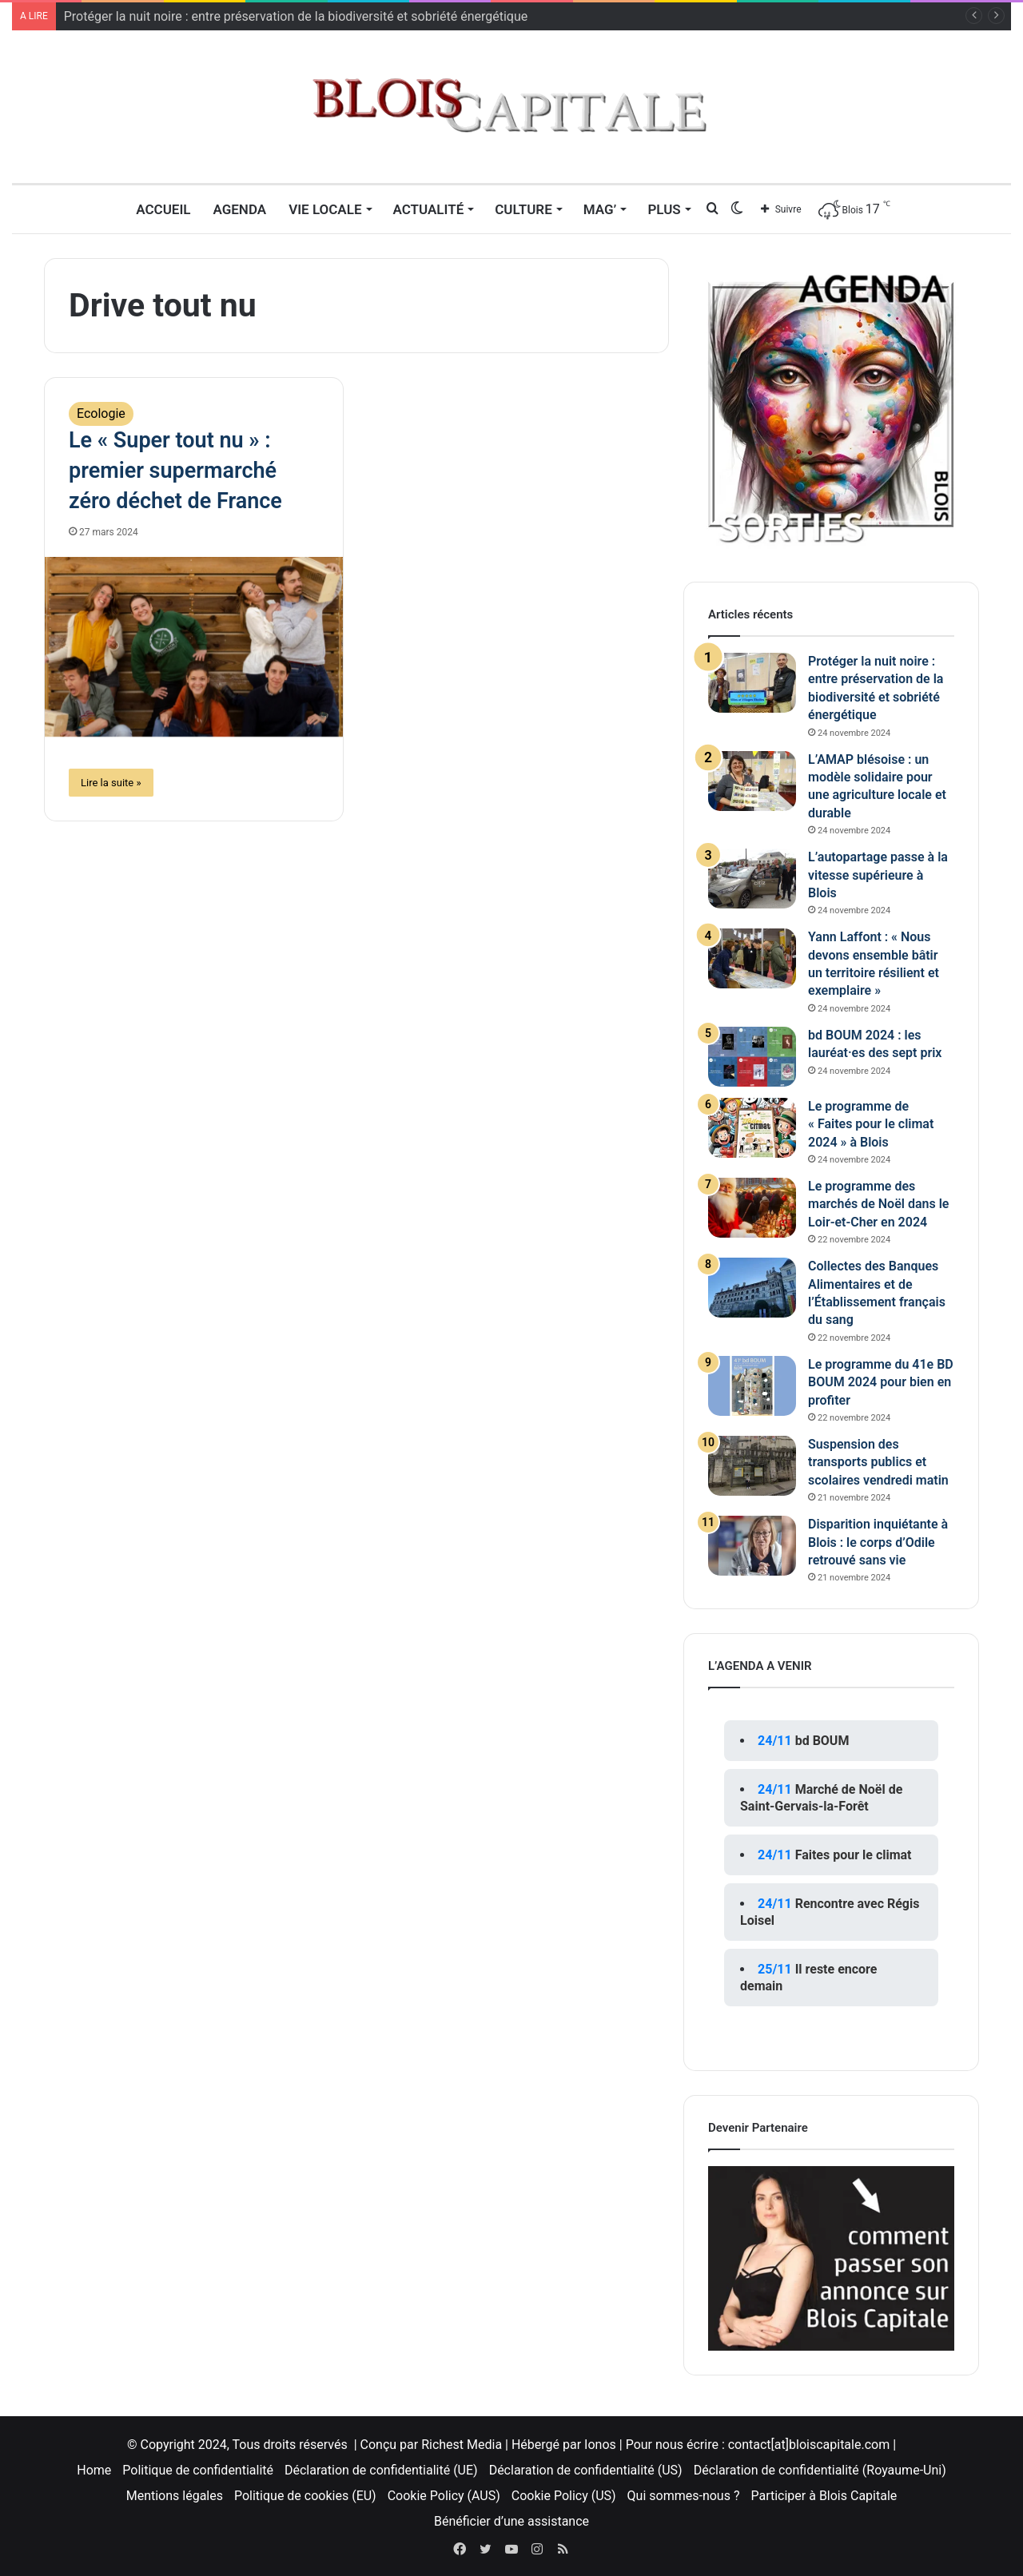  Describe the element at coordinates (878, 1204) in the screenshot. I see `Le programme des marchés de Noël dans le Loir-et-Cher en 2024` at that location.